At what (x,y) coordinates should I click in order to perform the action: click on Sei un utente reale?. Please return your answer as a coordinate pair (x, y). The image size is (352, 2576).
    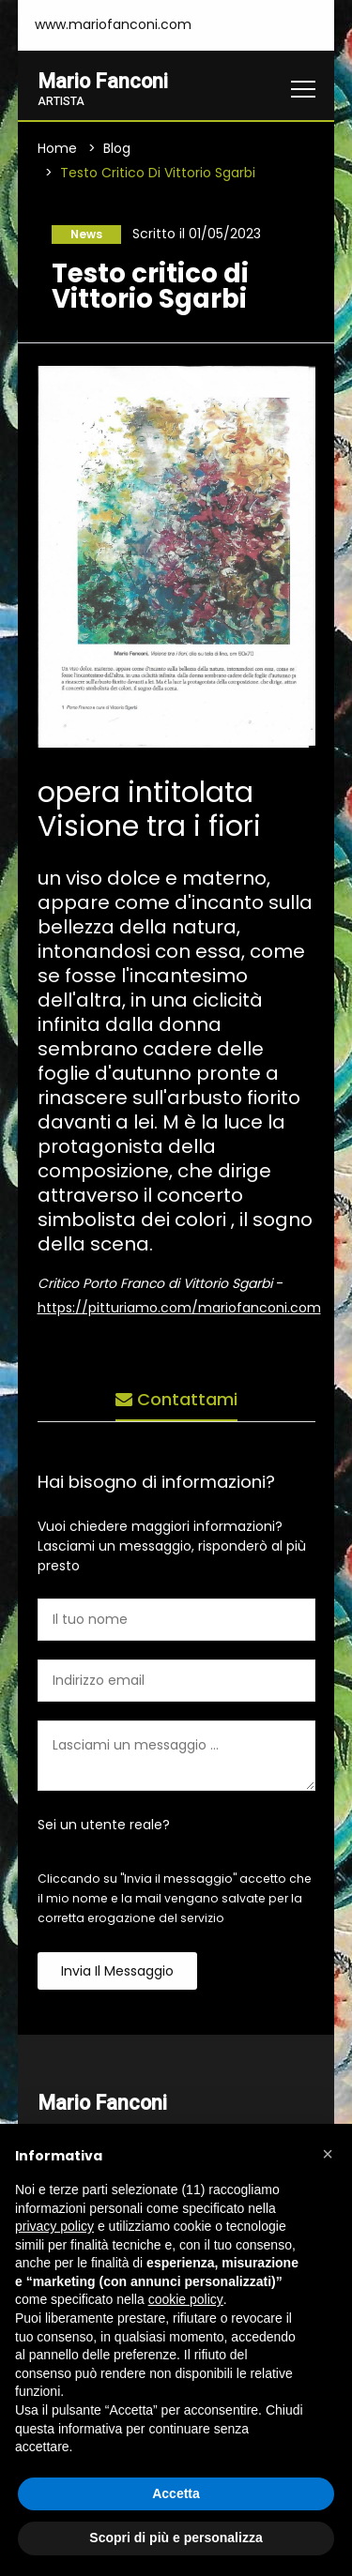
    Looking at the image, I should click on (104, 1824).